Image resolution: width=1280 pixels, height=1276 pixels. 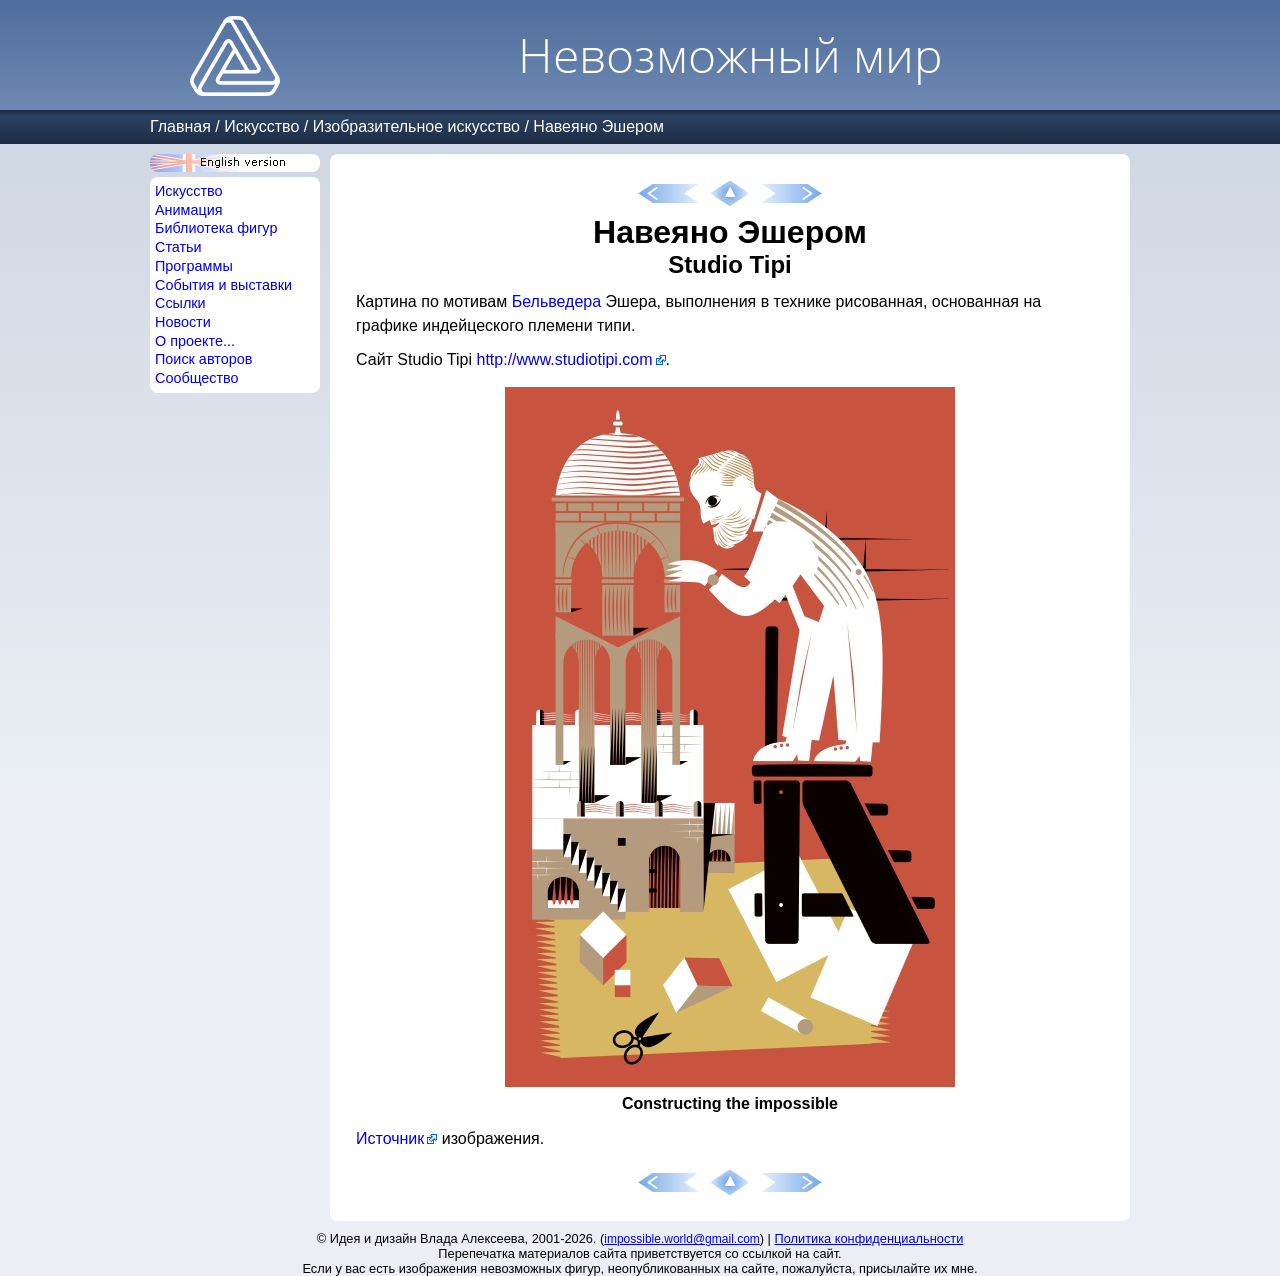 I want to click on О проекте..., so click(x=195, y=341).